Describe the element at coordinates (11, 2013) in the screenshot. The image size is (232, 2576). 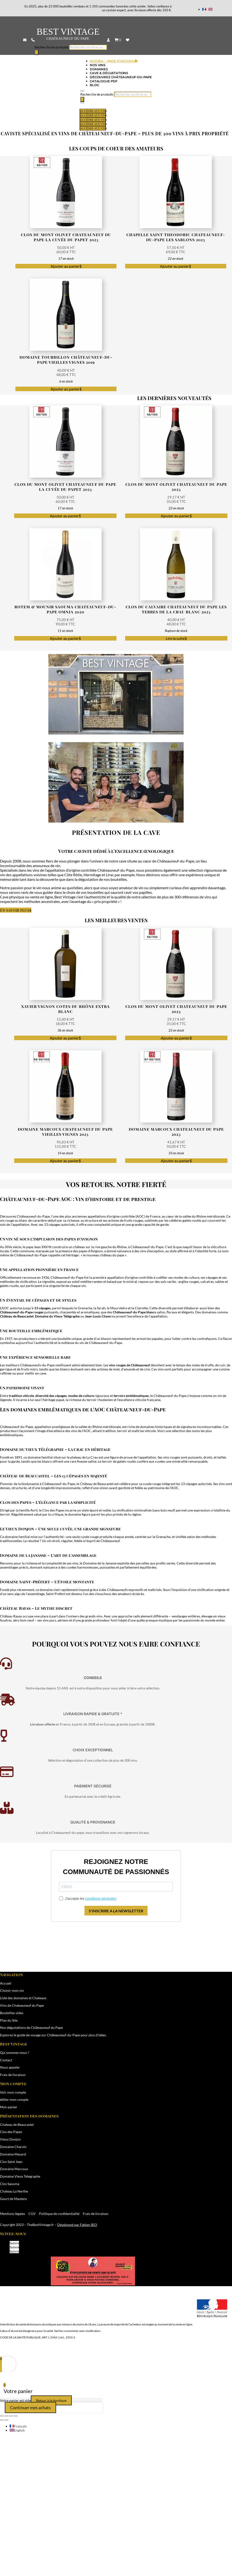
I see `Bouteilles vides` at that location.